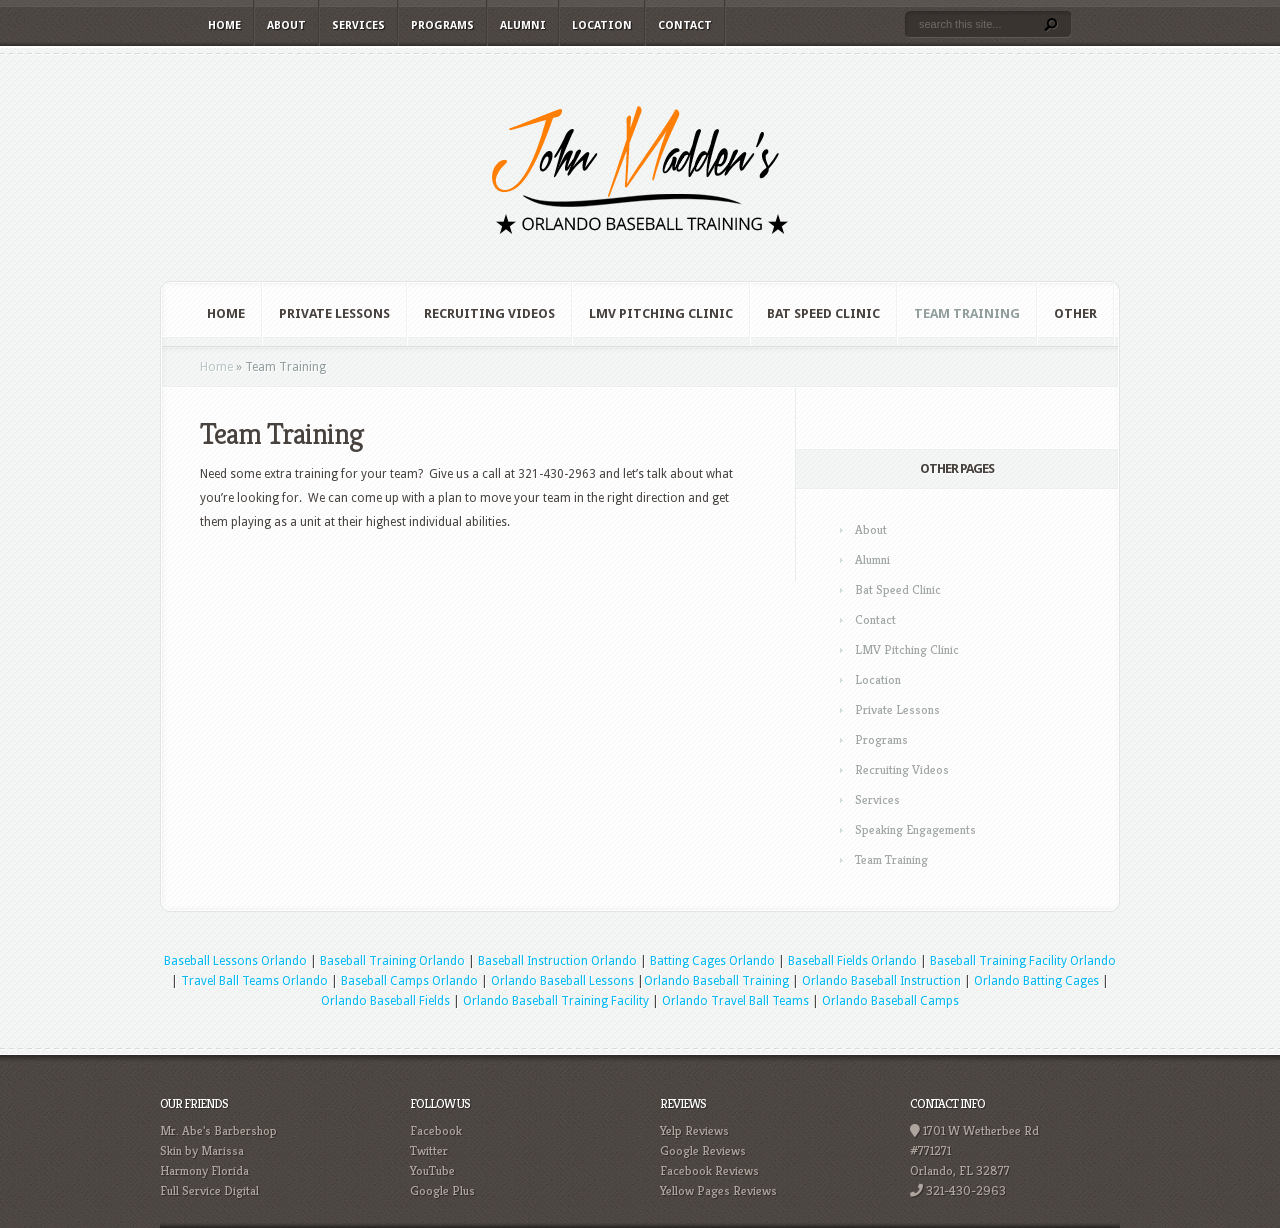  What do you see at coordinates (852, 961) in the screenshot?
I see `Baseball Fields Orlando` at bounding box center [852, 961].